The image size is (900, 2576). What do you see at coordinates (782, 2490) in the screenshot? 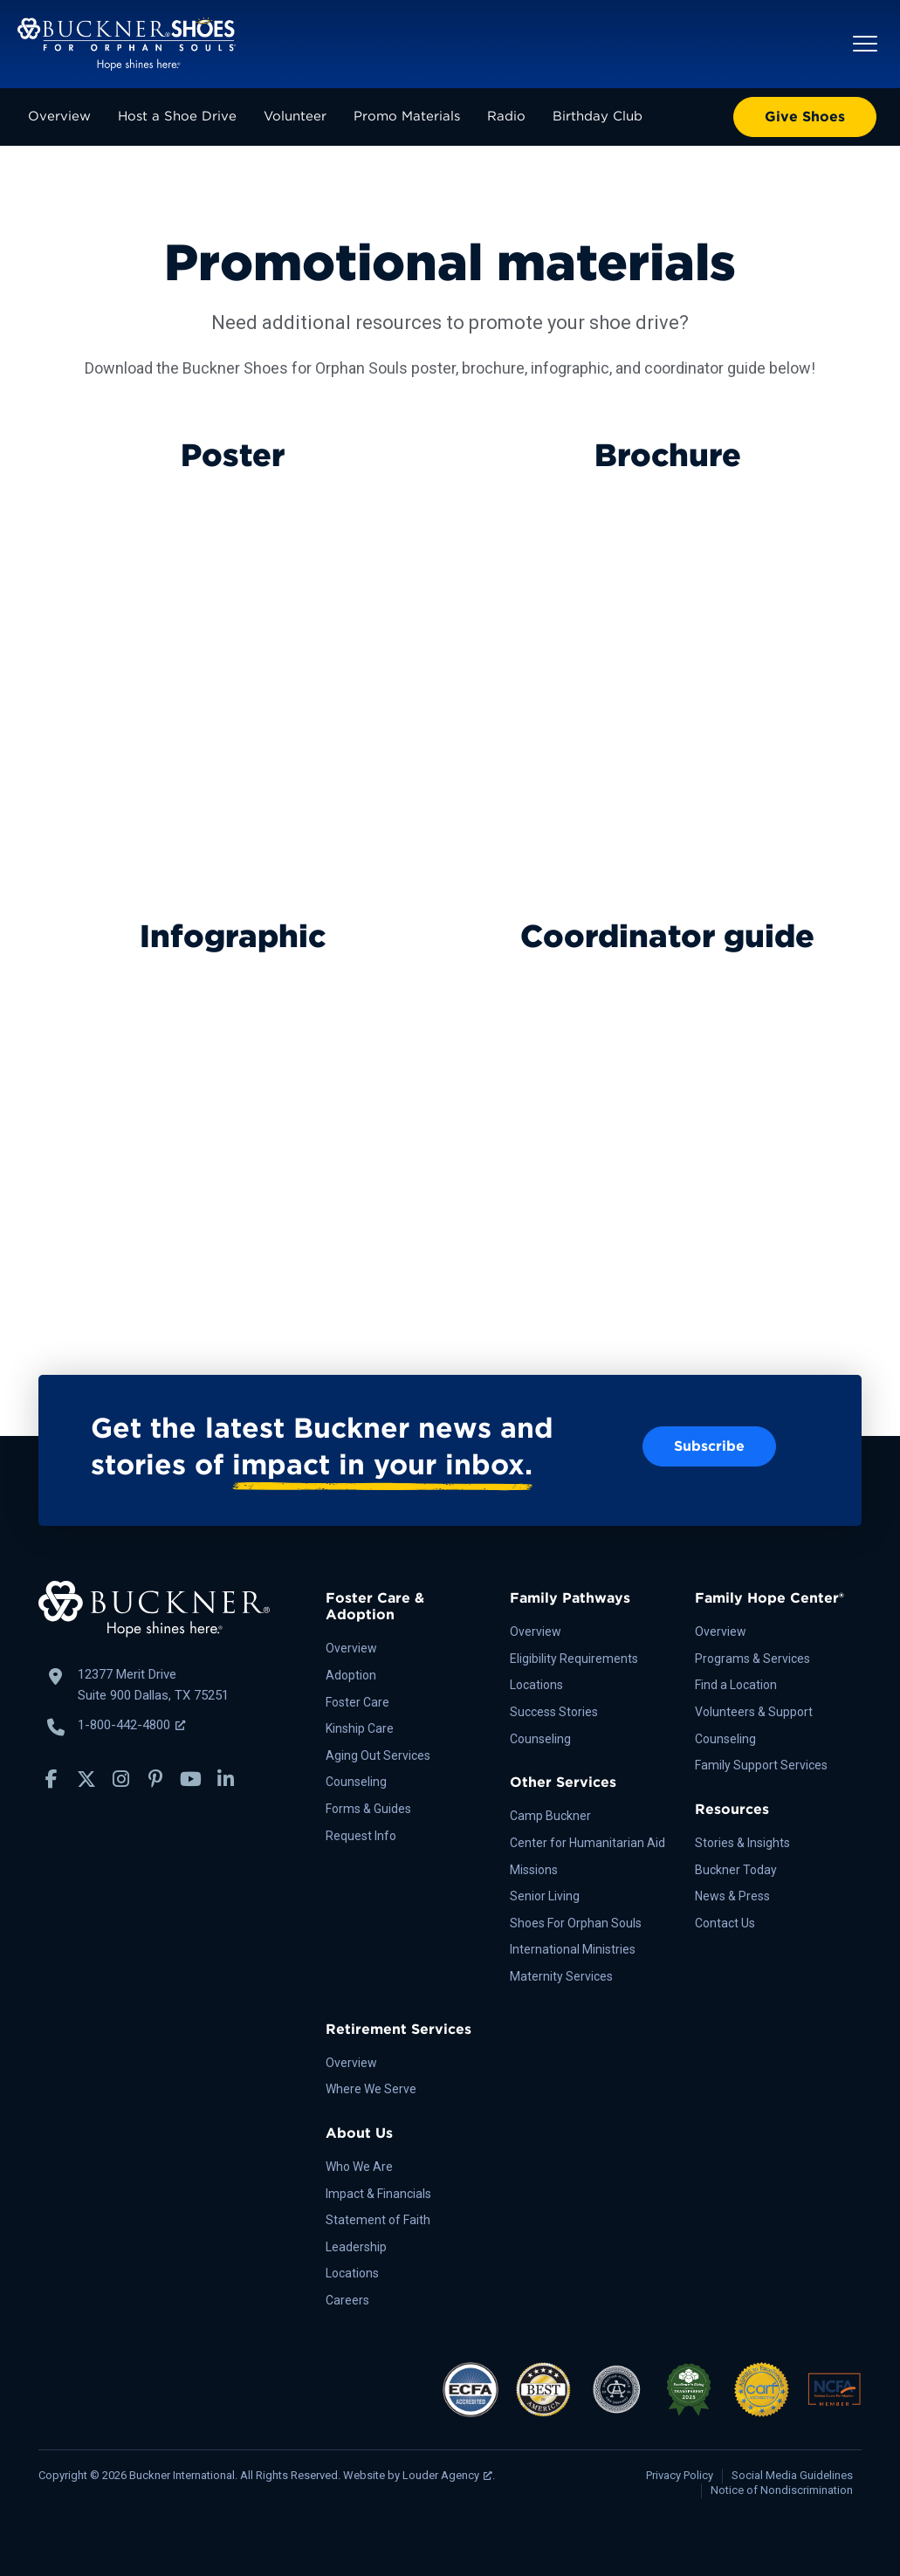
I see `Notice of Nondiscrimination` at bounding box center [782, 2490].